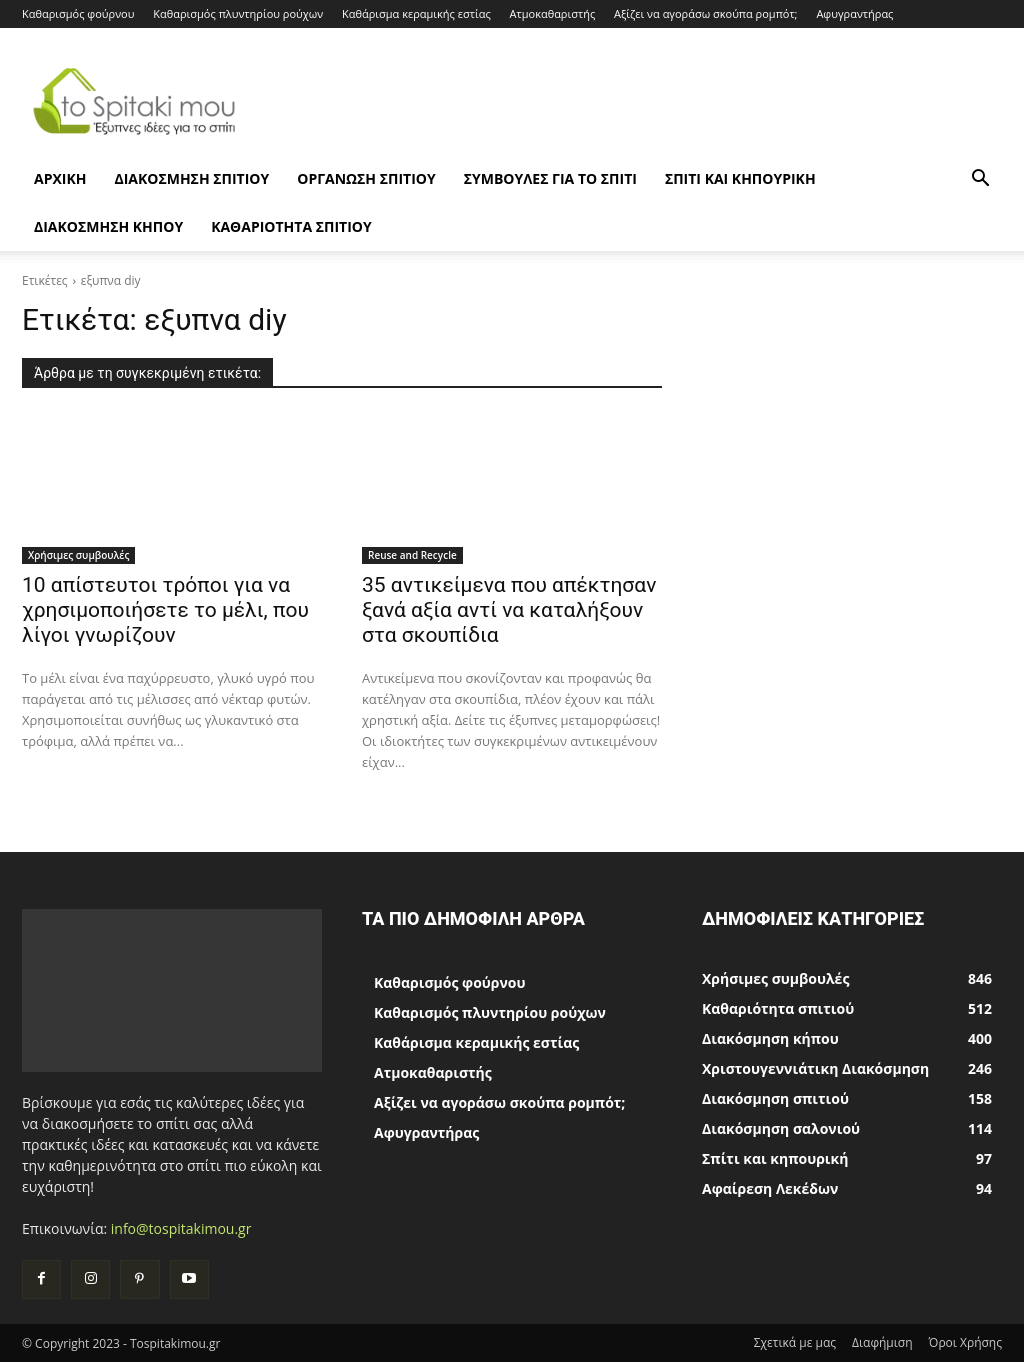  I want to click on Χρήσιμες συμβουλές, so click(78, 555).